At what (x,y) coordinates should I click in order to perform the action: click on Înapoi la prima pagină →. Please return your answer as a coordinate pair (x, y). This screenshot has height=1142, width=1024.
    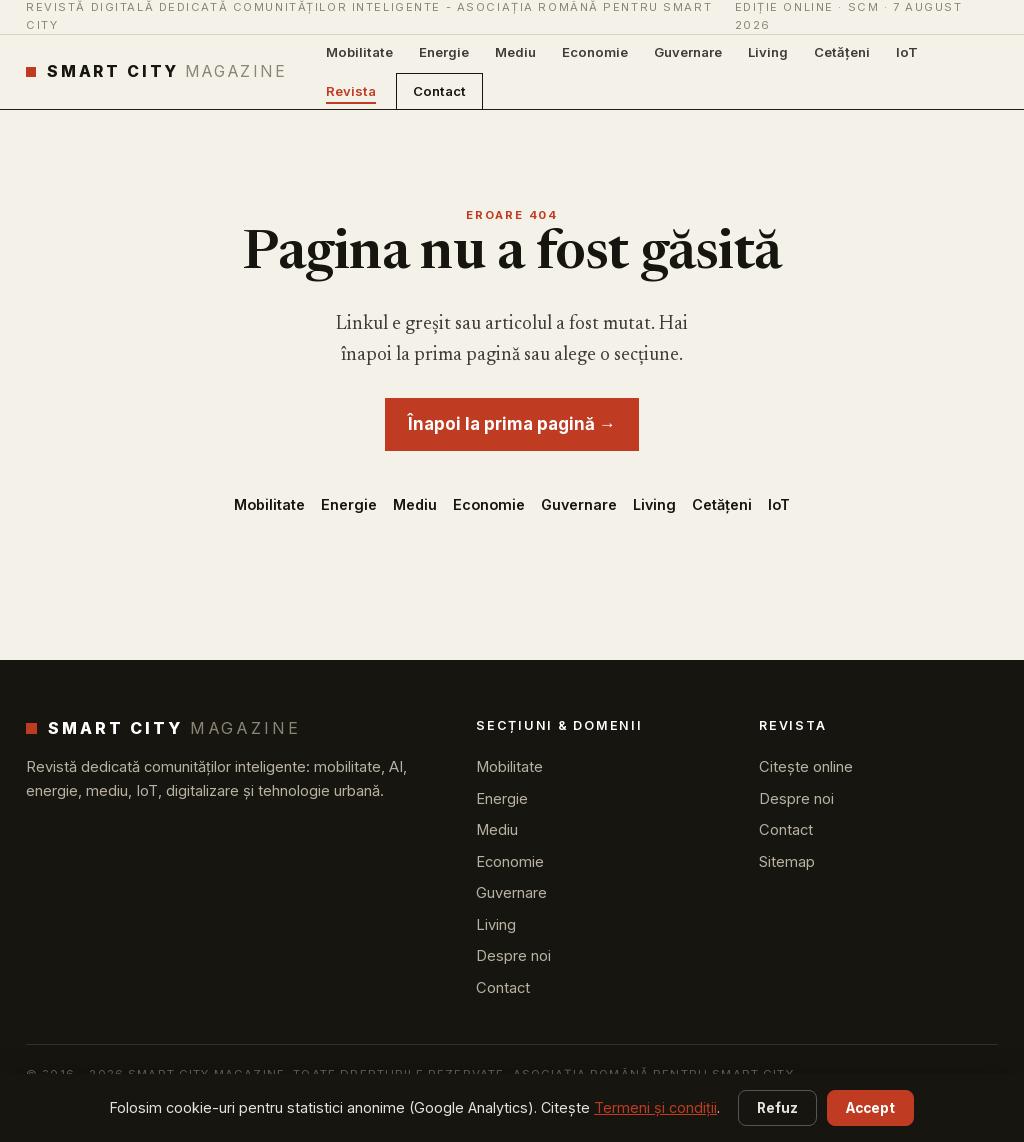
    Looking at the image, I should click on (512, 424).